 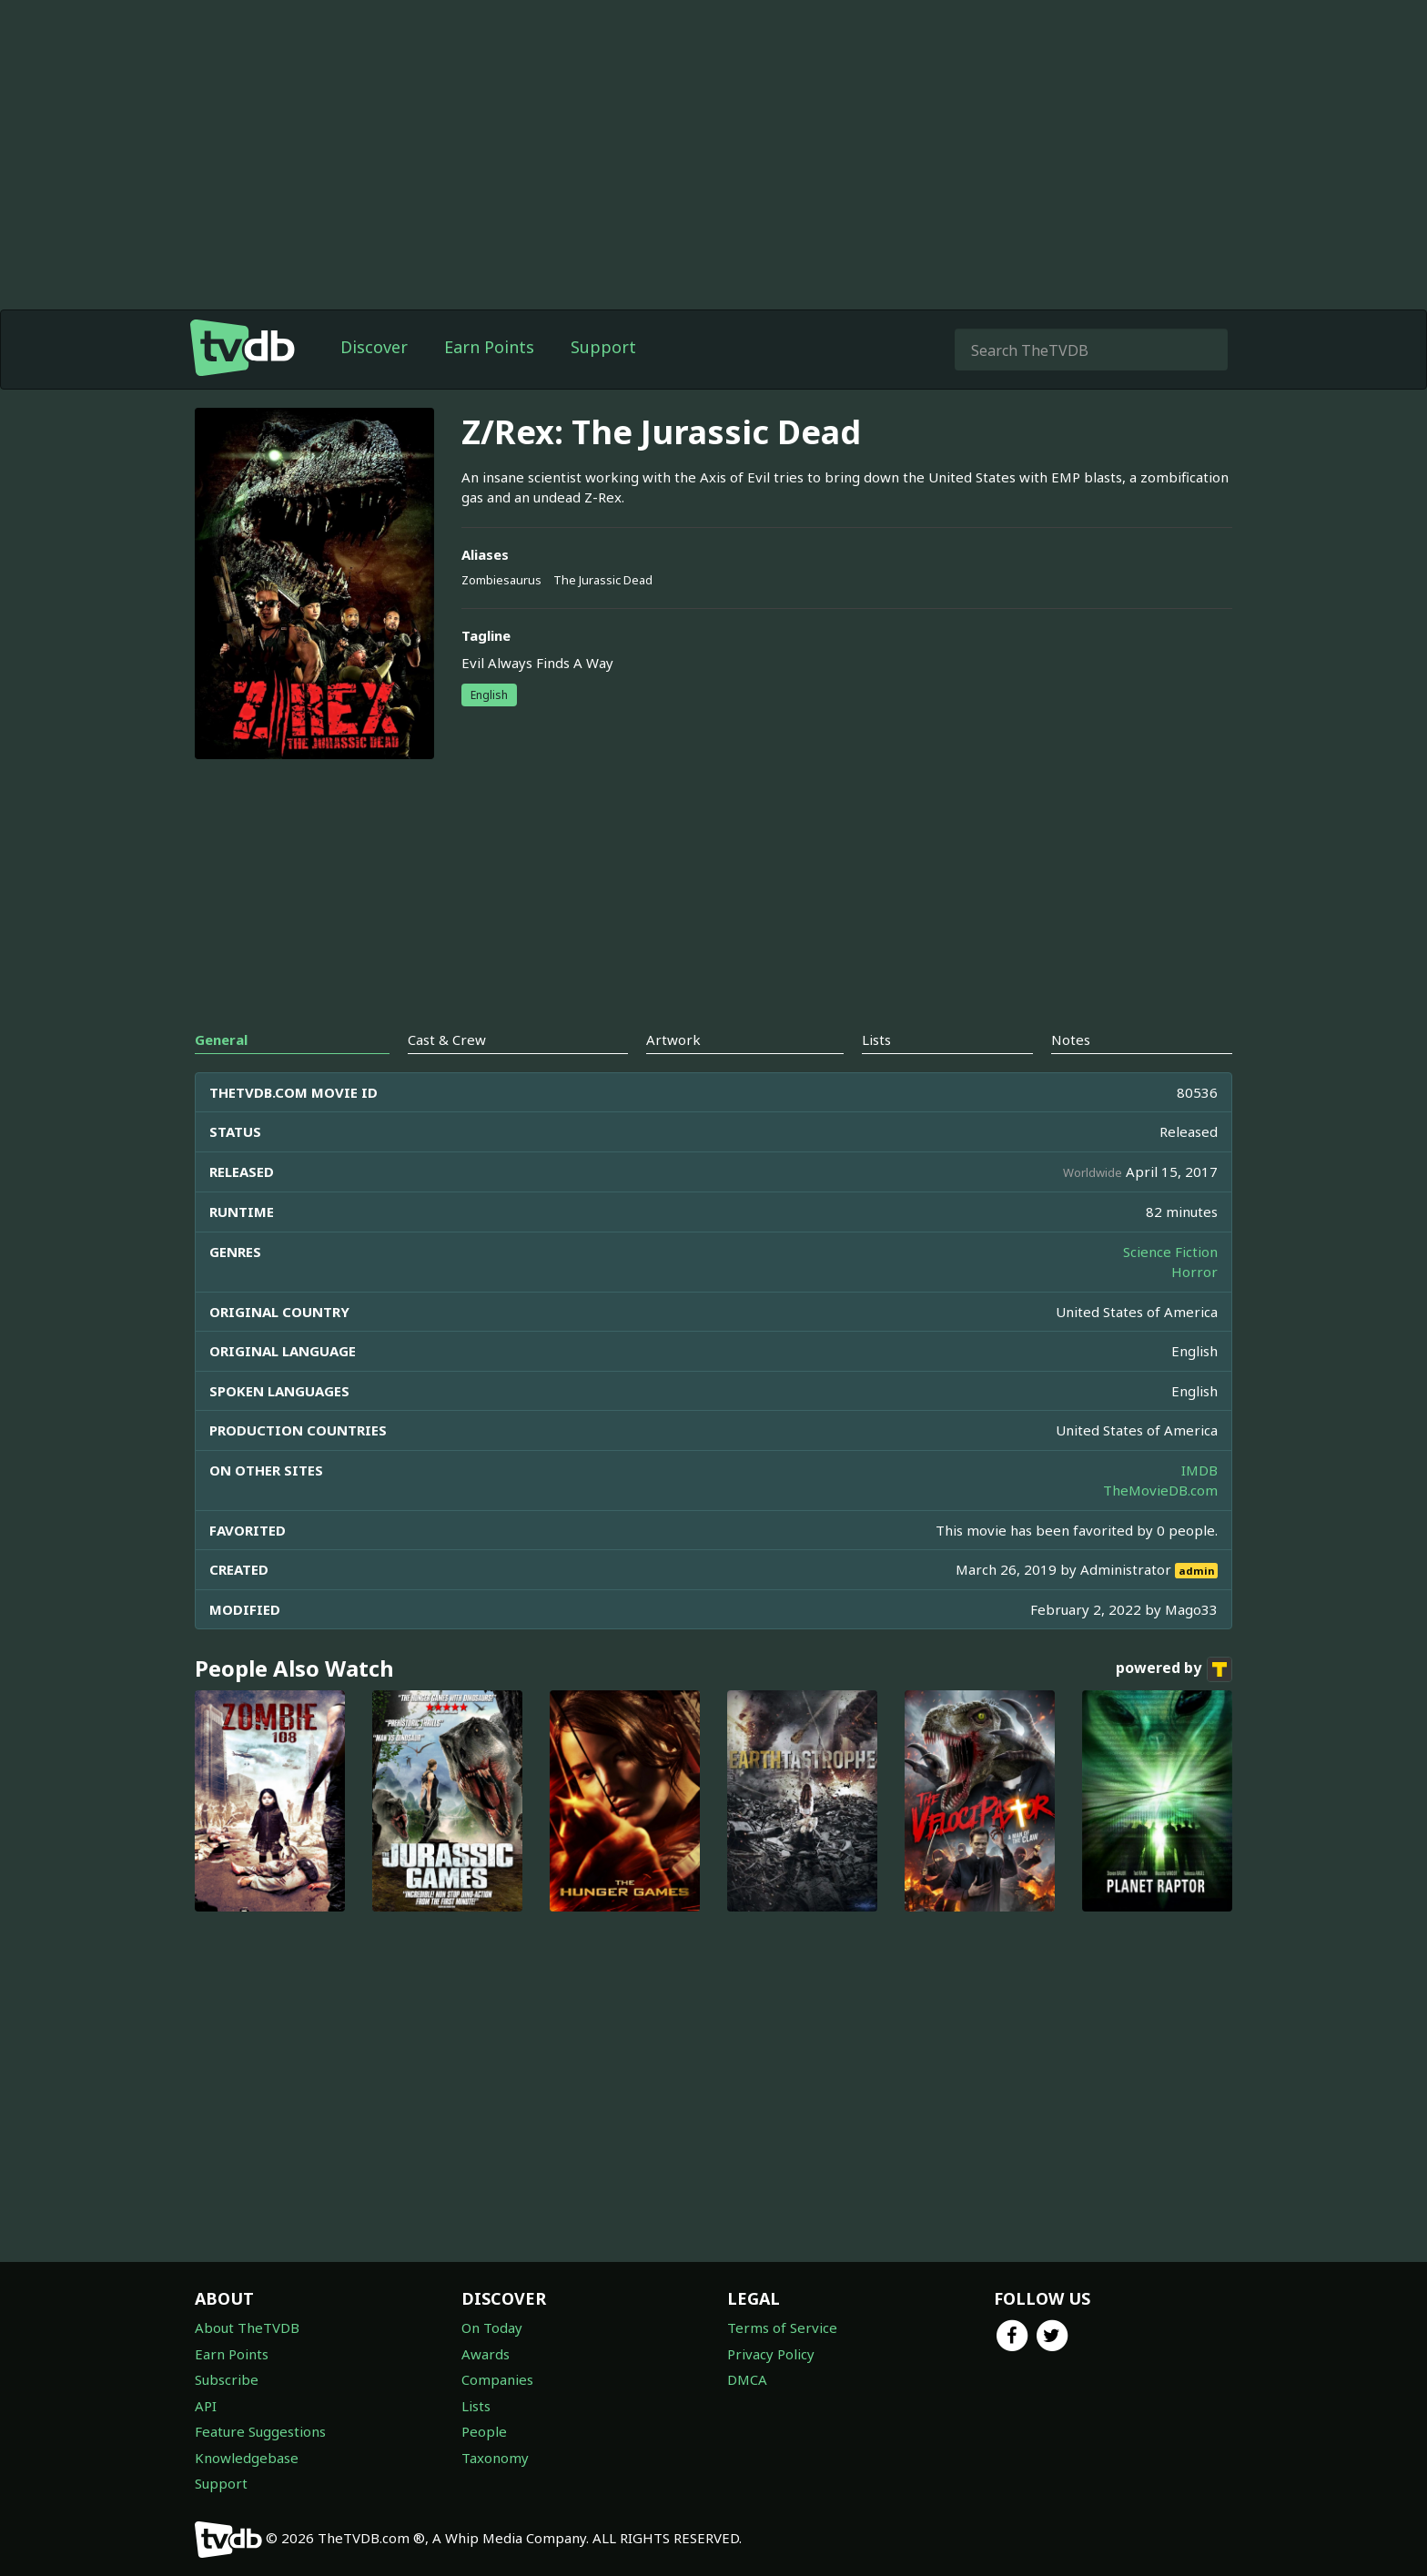 I want to click on Cast & Crew [tab], so click(x=447, y=1039).